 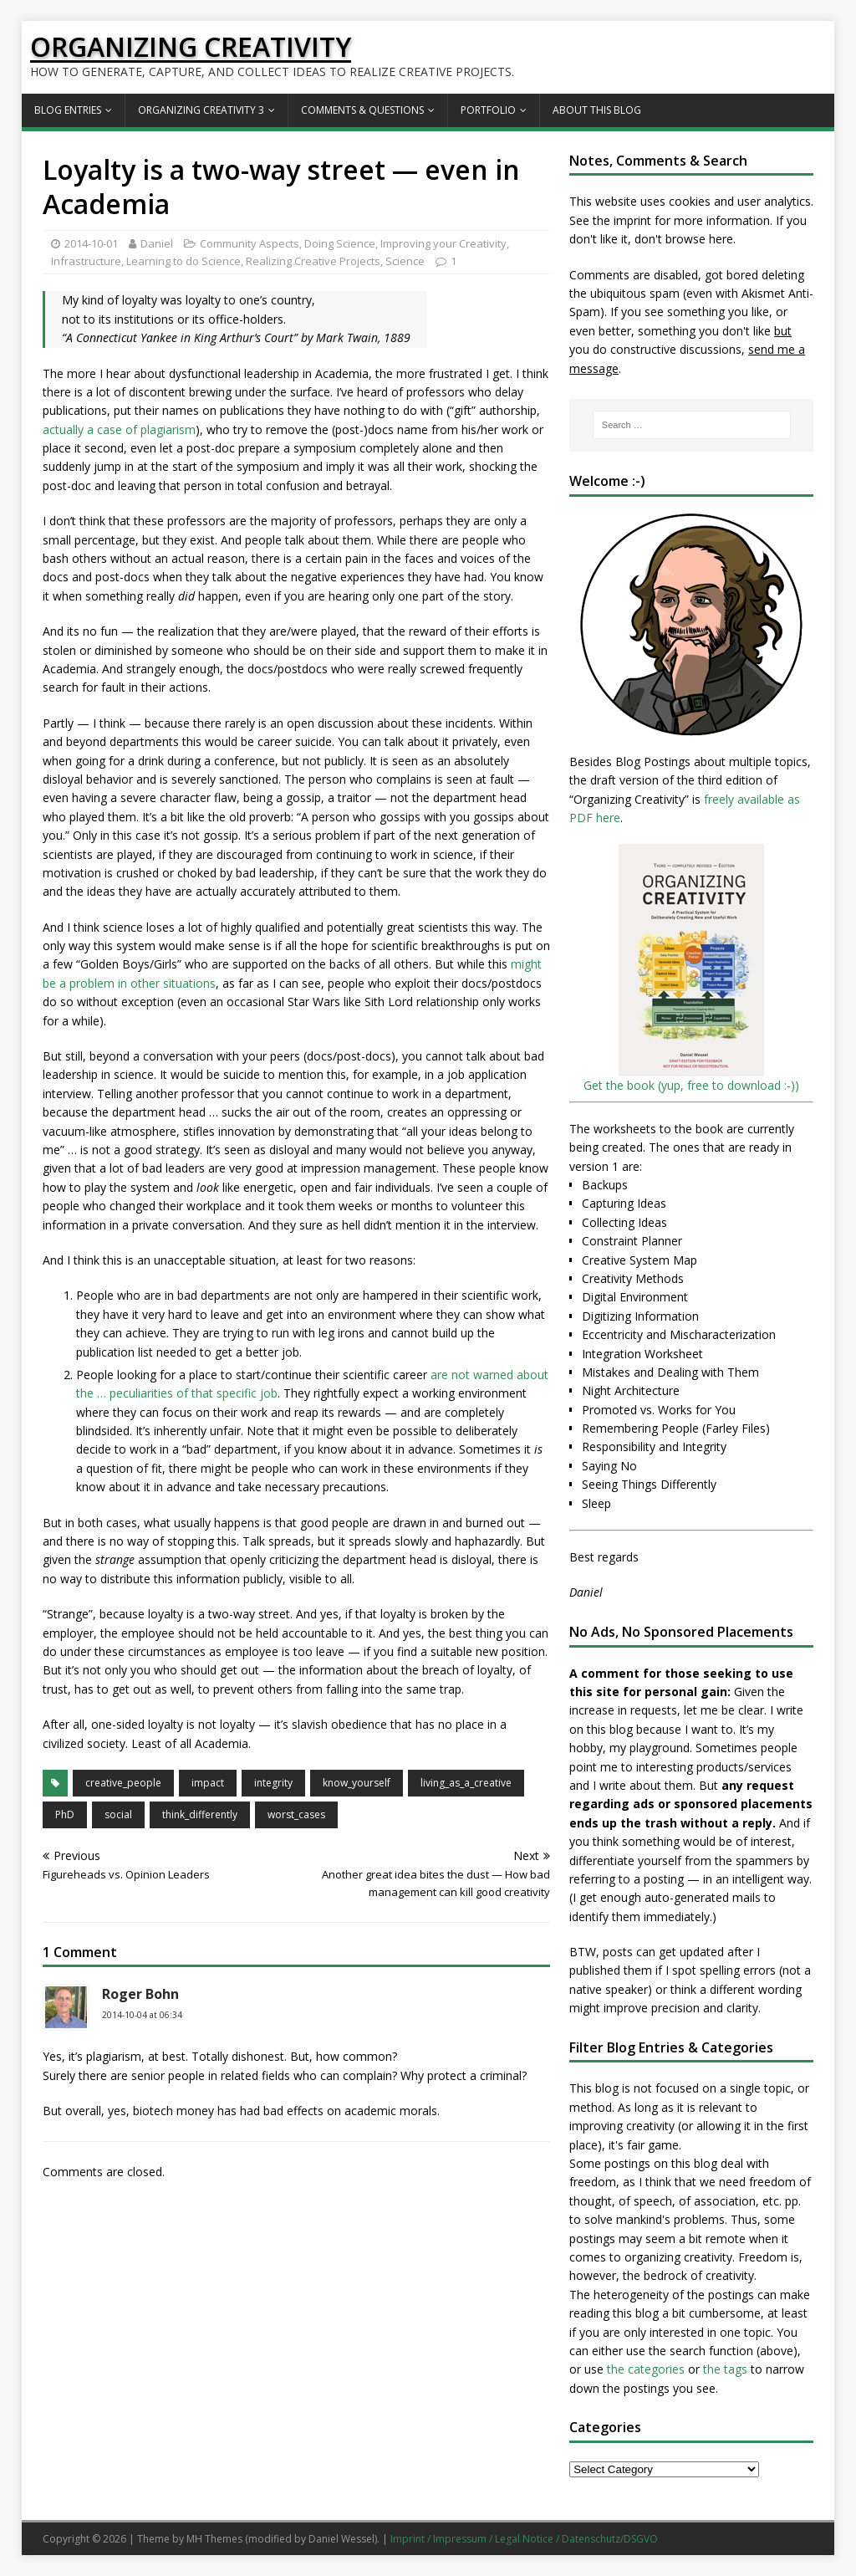 What do you see at coordinates (296, 1814) in the screenshot?
I see `worst_cases` at bounding box center [296, 1814].